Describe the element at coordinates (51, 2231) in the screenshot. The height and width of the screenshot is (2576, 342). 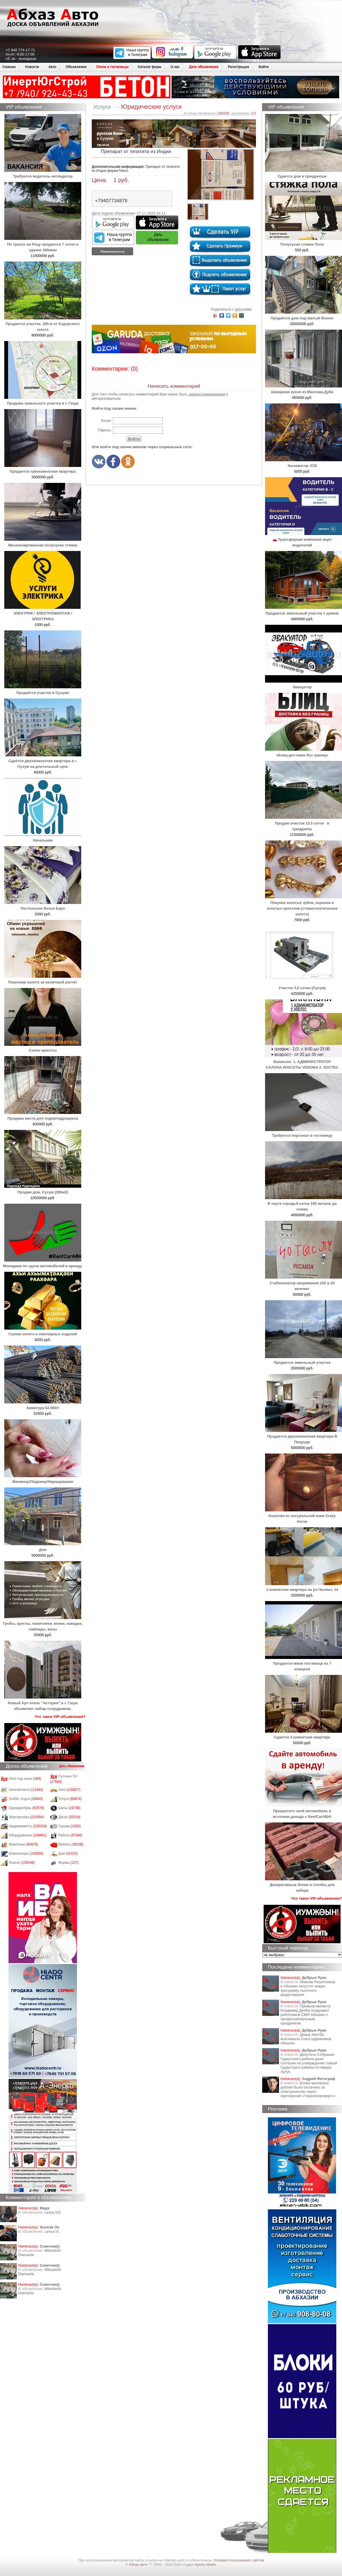
I see `Lexus IS` at that location.